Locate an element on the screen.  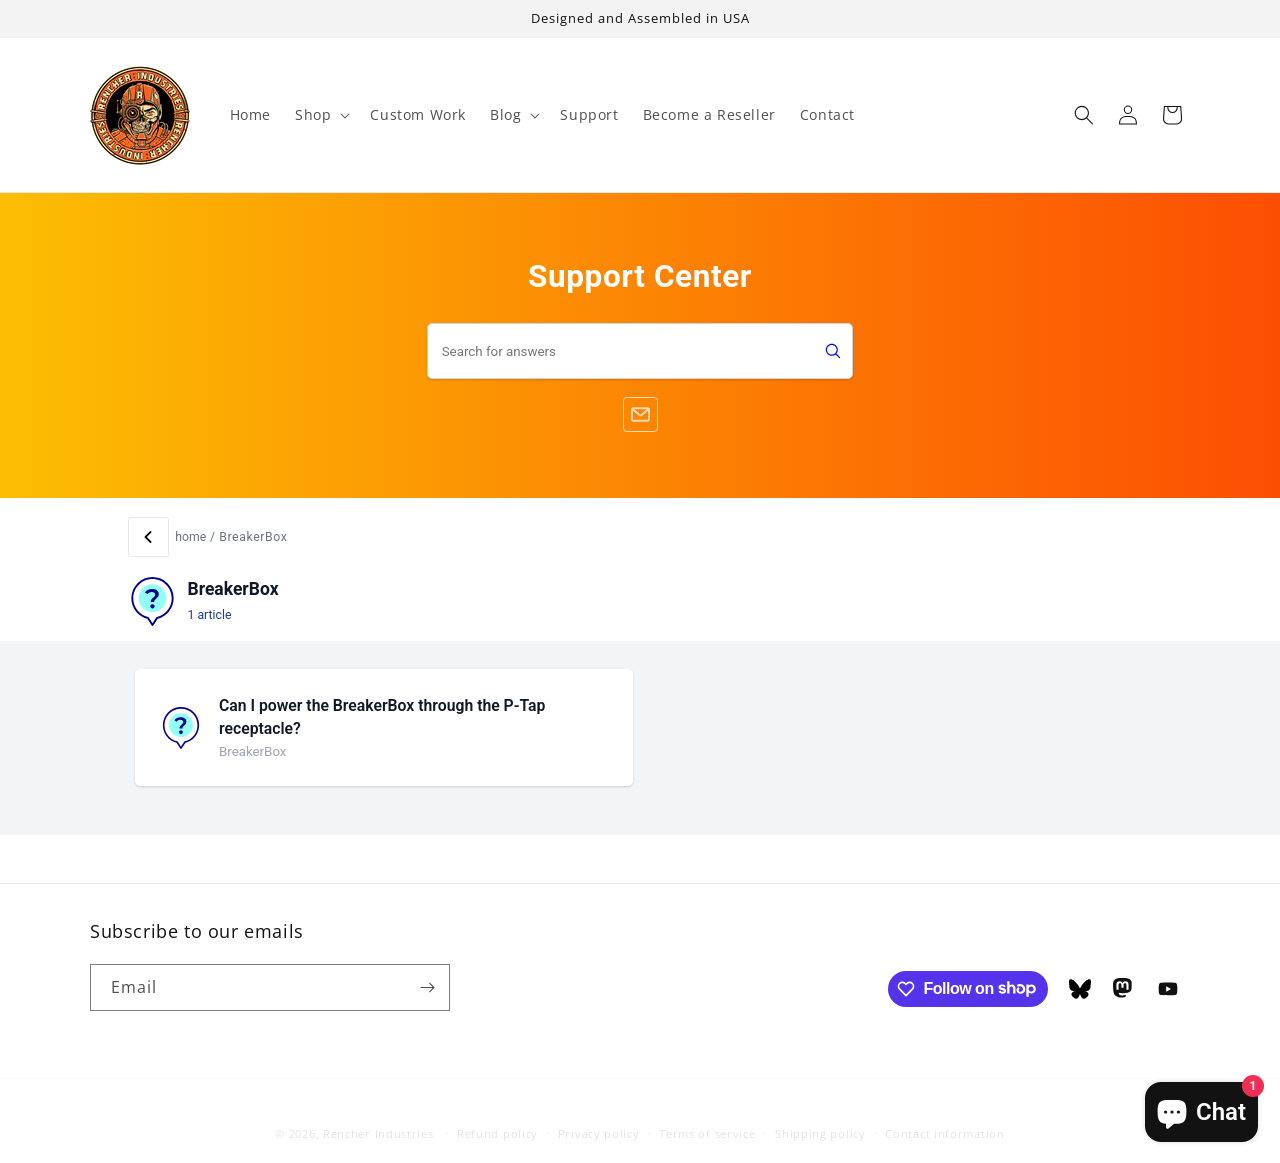
[button] is located at coordinates (320, 115).